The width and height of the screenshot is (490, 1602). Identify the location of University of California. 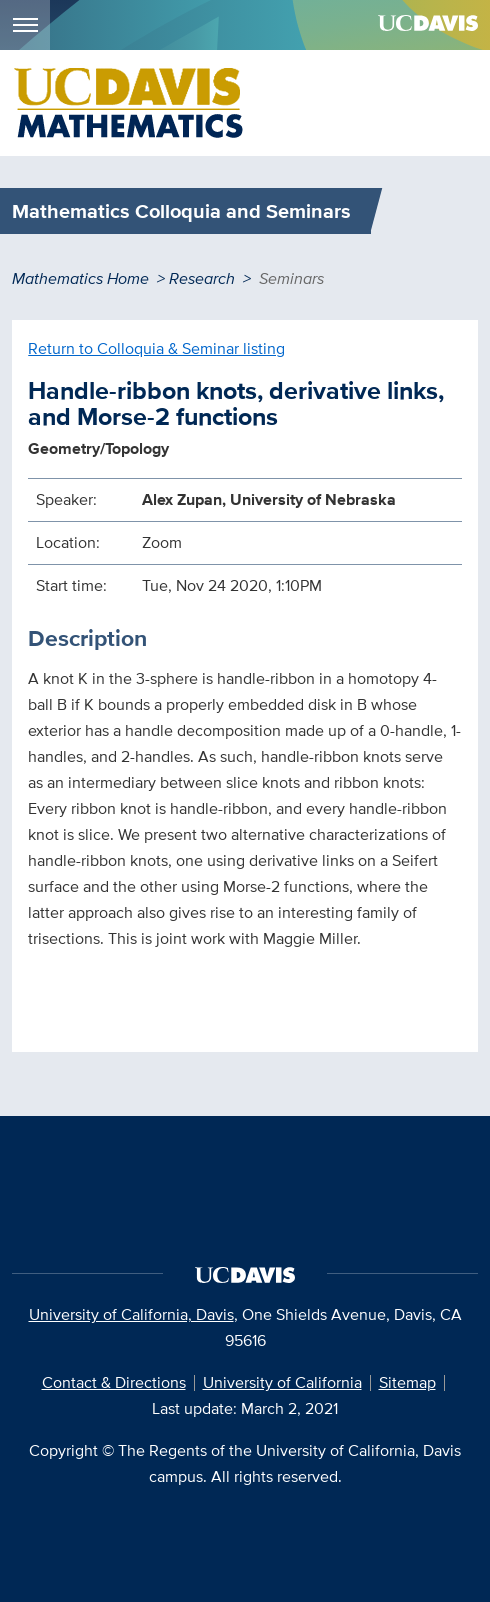
(282, 1382).